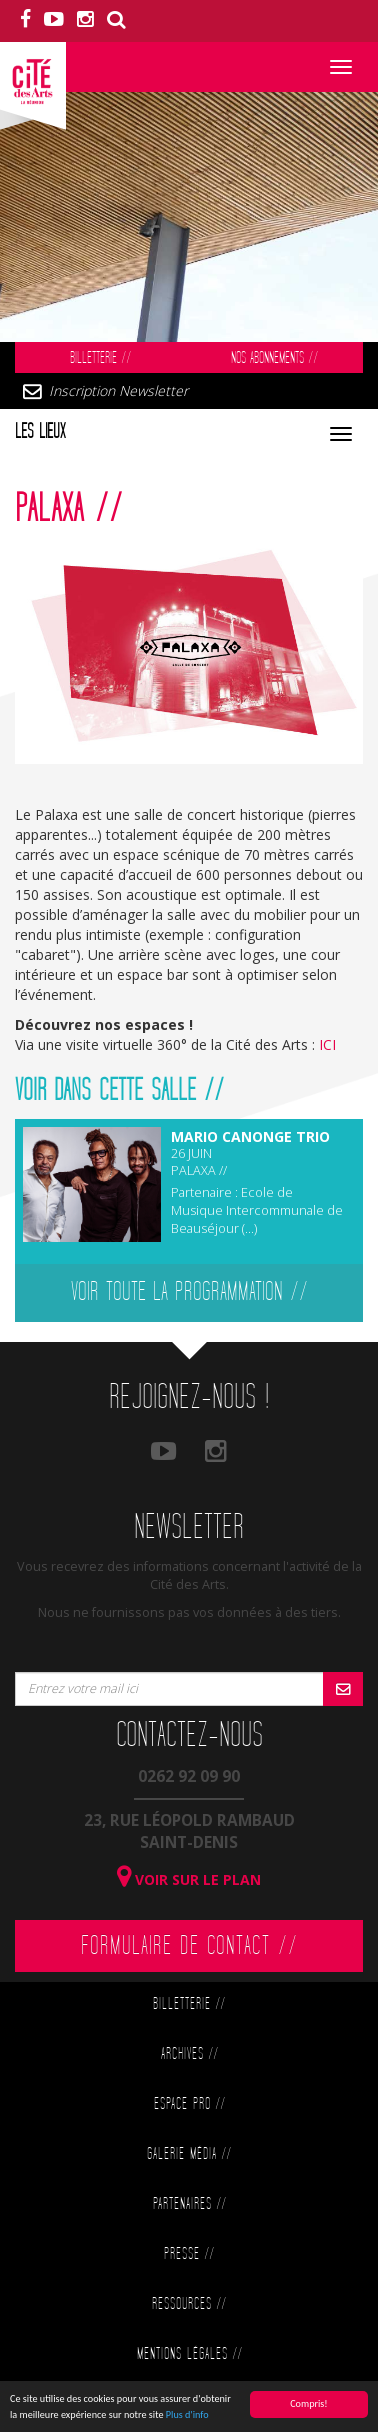  What do you see at coordinates (189, 2354) in the screenshot?
I see `Mentions légales` at bounding box center [189, 2354].